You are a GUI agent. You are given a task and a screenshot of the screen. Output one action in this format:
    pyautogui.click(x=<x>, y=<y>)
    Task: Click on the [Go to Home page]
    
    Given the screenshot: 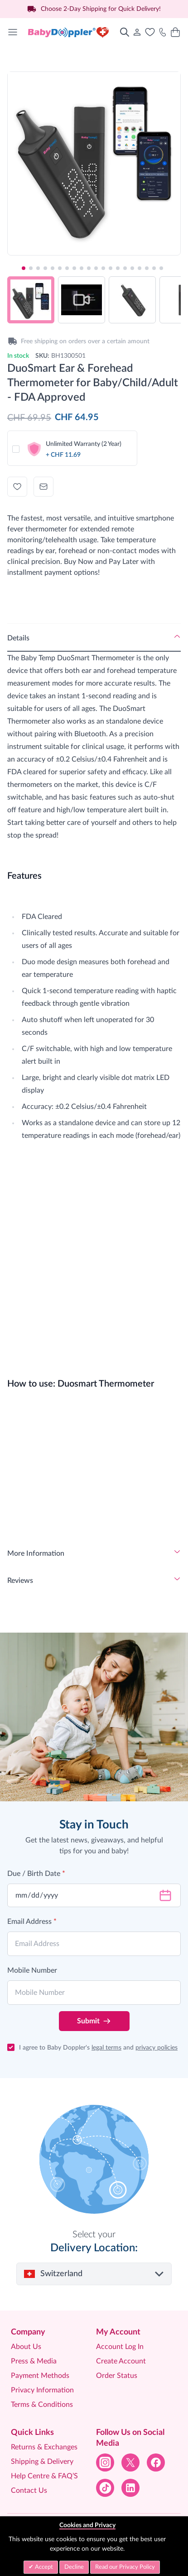 What is the action you would take?
    pyautogui.click(x=68, y=32)
    